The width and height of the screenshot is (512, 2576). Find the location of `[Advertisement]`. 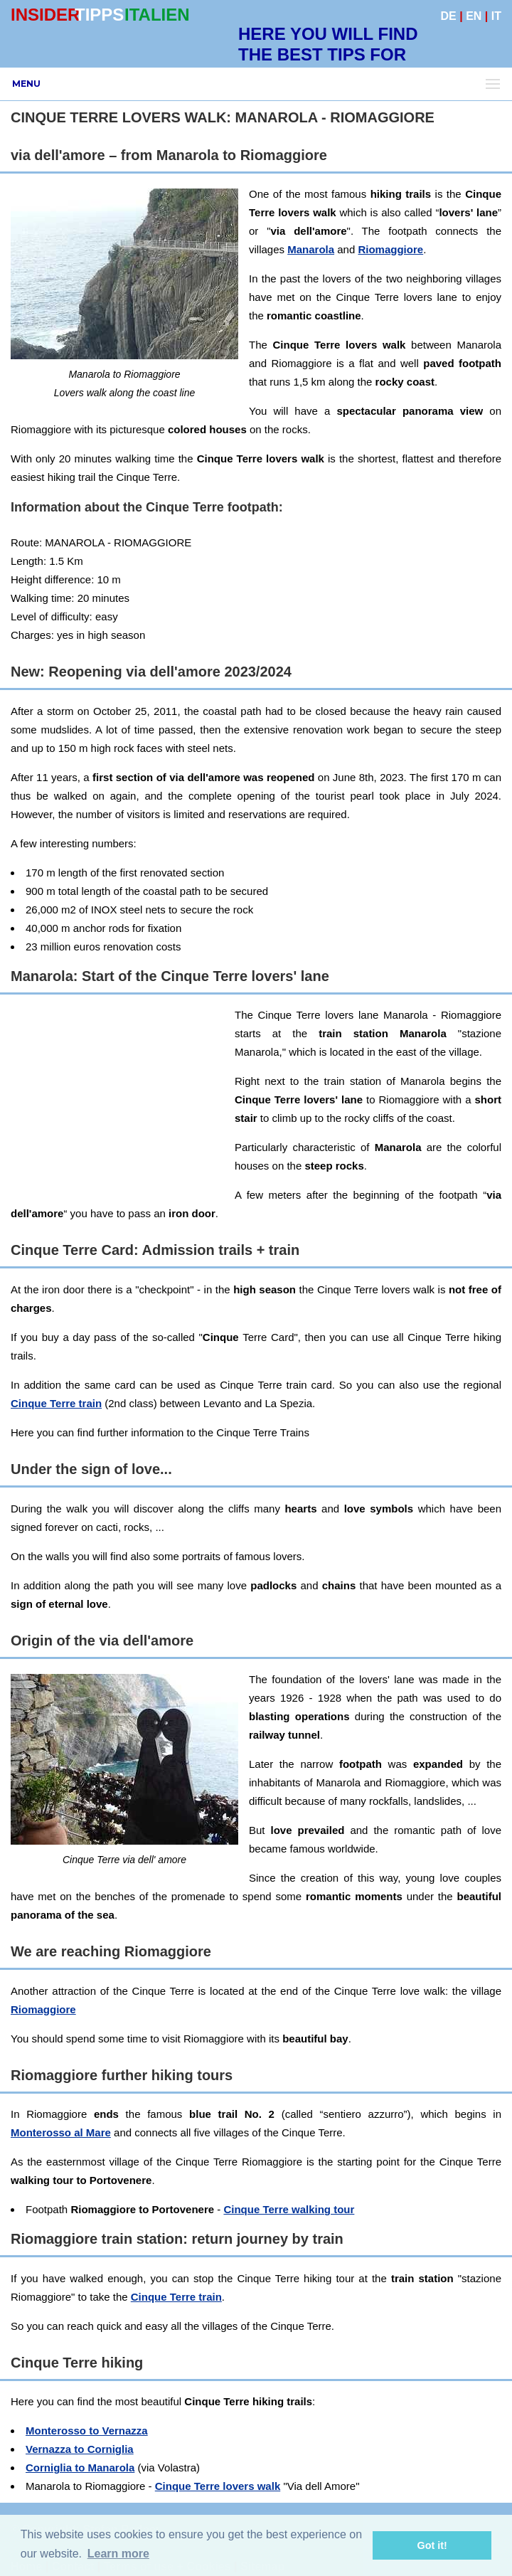

[Advertisement] is located at coordinates (117, 1095).